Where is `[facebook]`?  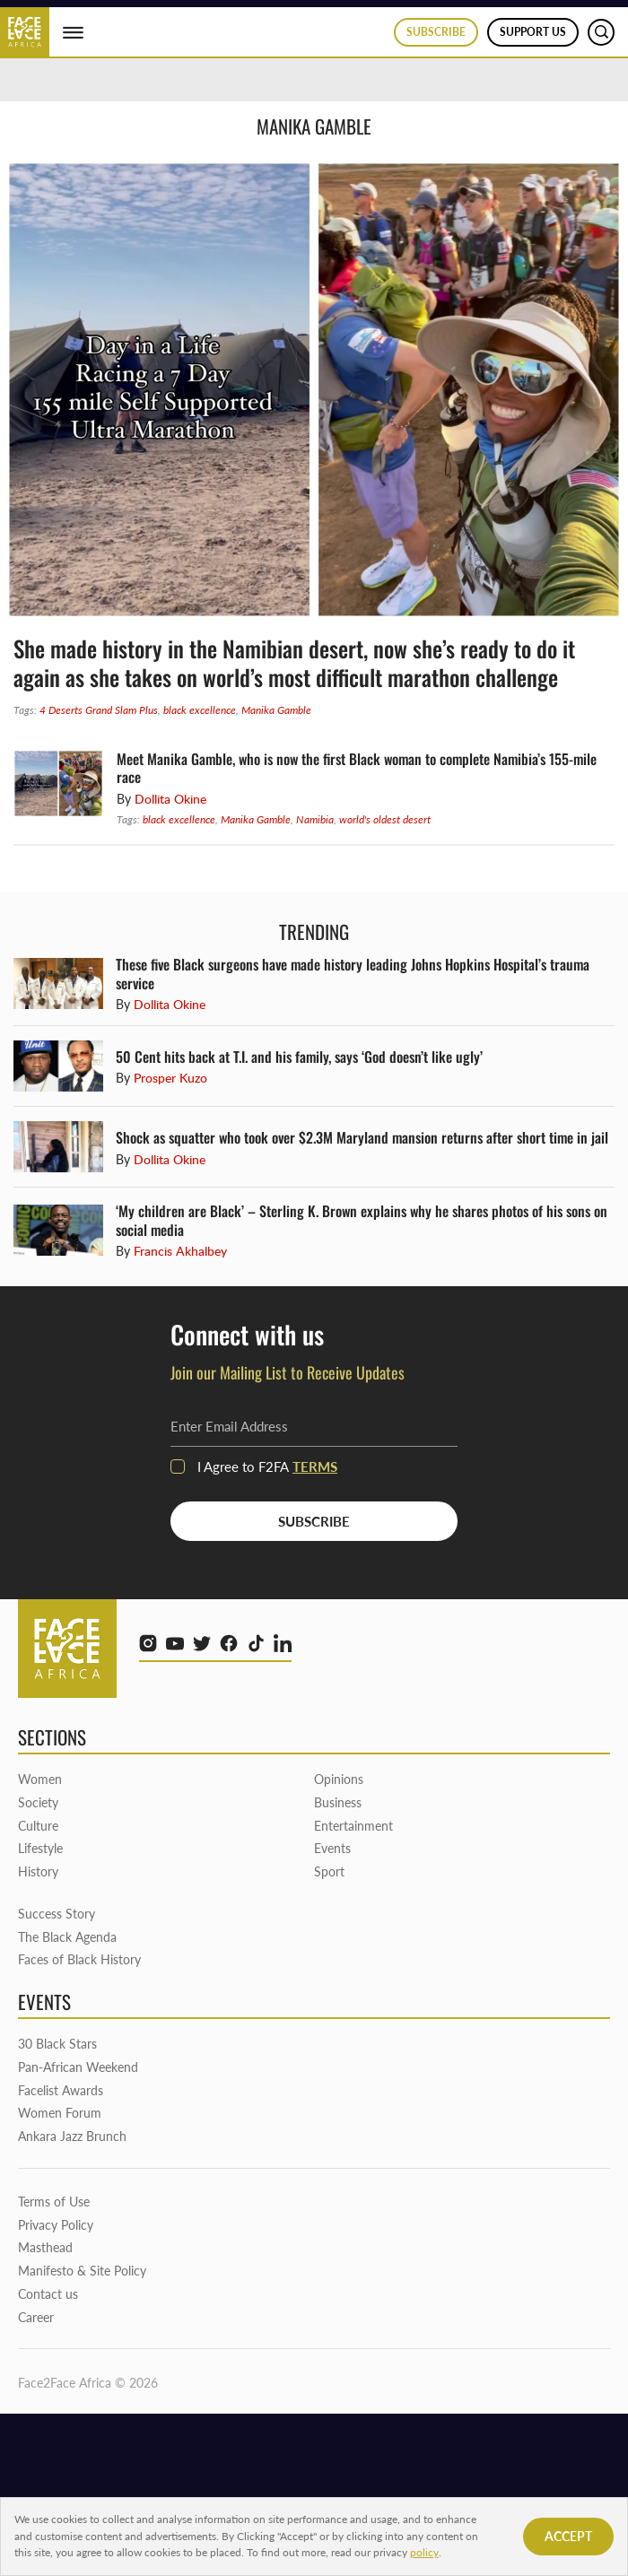 [facebook] is located at coordinates (229, 1643).